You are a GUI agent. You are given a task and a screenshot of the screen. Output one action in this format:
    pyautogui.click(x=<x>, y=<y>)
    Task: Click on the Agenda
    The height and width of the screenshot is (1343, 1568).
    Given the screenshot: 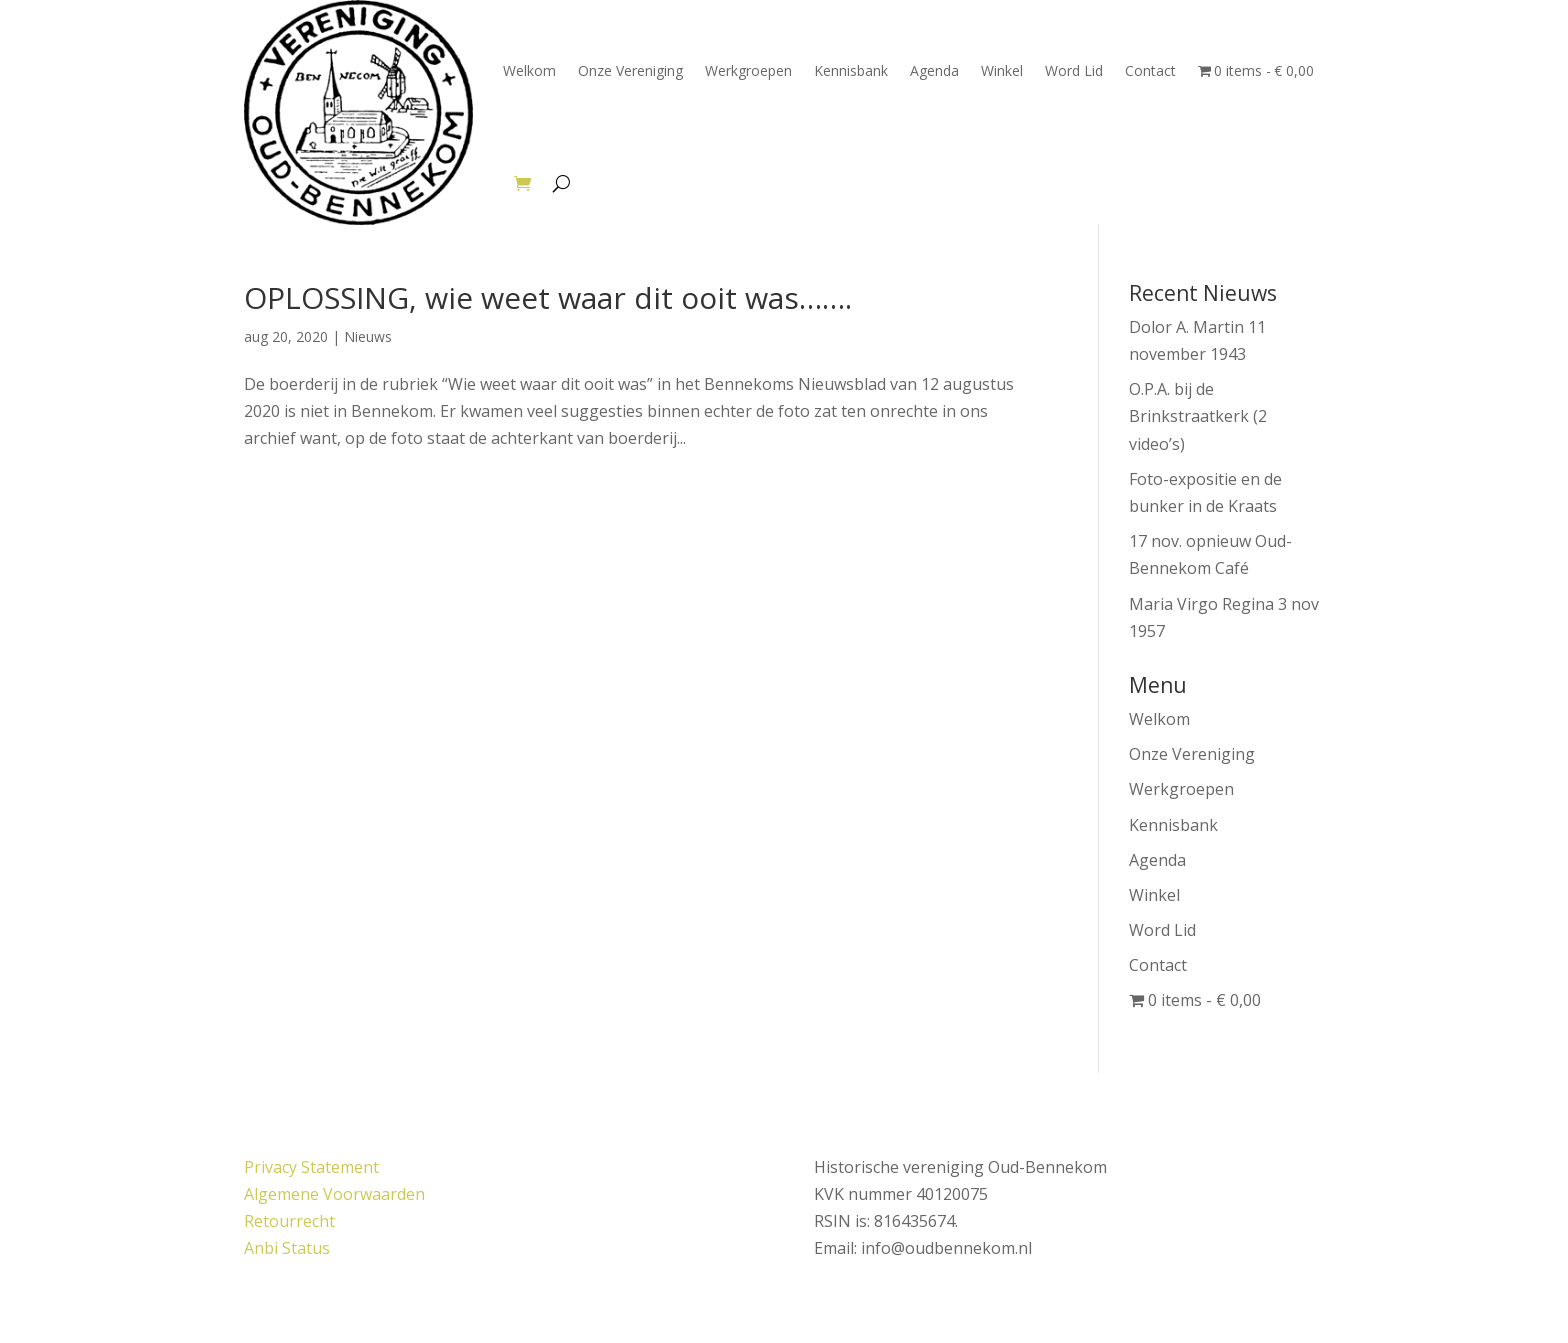 What is the action you would take?
    pyautogui.click(x=934, y=70)
    